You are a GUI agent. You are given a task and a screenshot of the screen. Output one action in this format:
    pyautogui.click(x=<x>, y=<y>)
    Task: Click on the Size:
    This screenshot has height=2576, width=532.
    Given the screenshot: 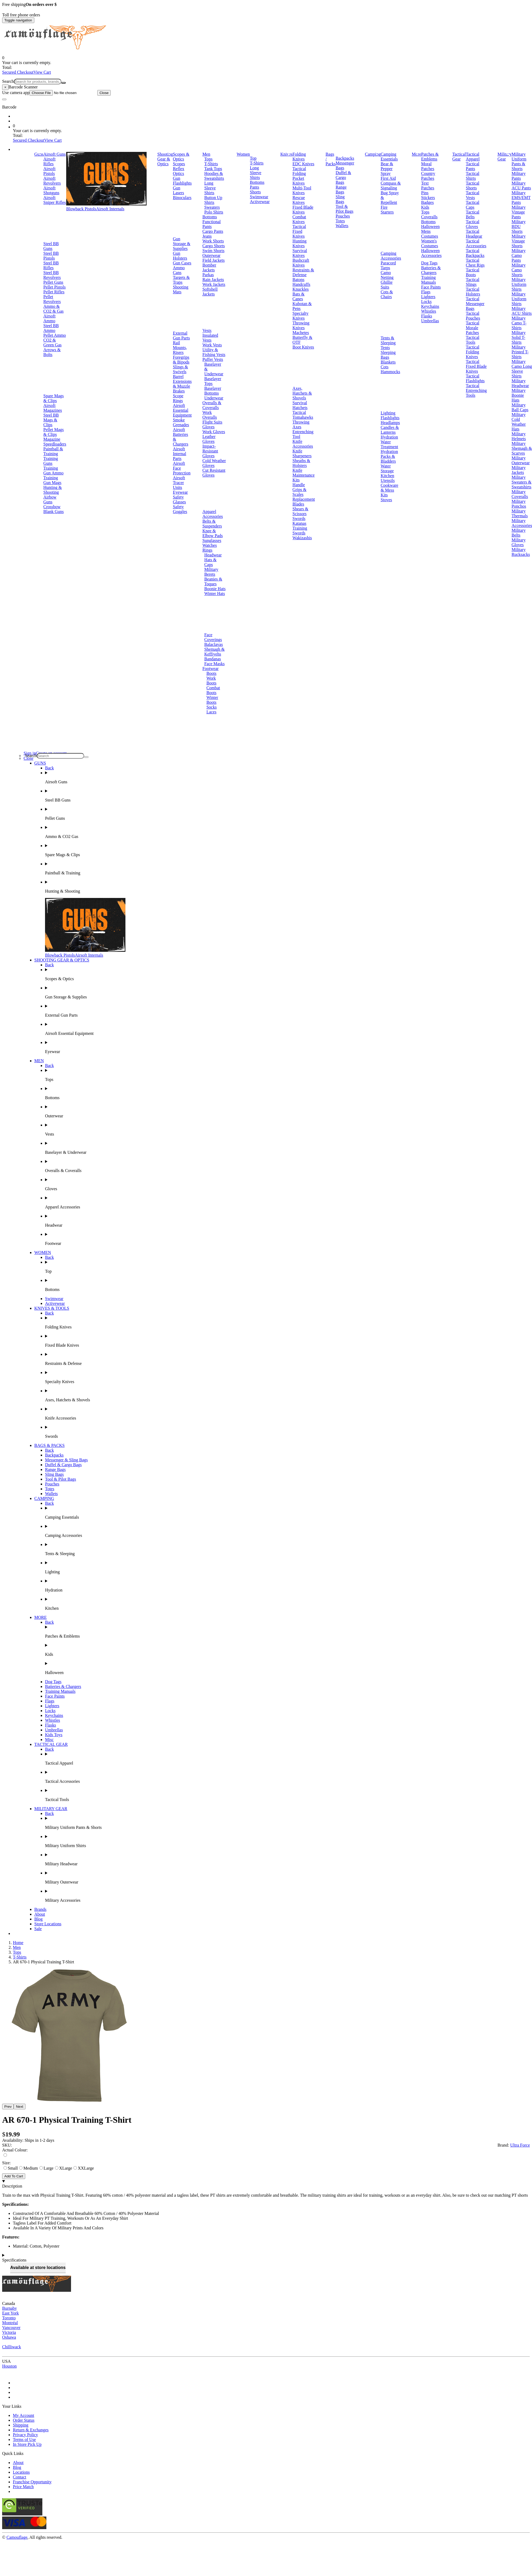 What is the action you would take?
    pyautogui.click(x=6, y=2163)
    